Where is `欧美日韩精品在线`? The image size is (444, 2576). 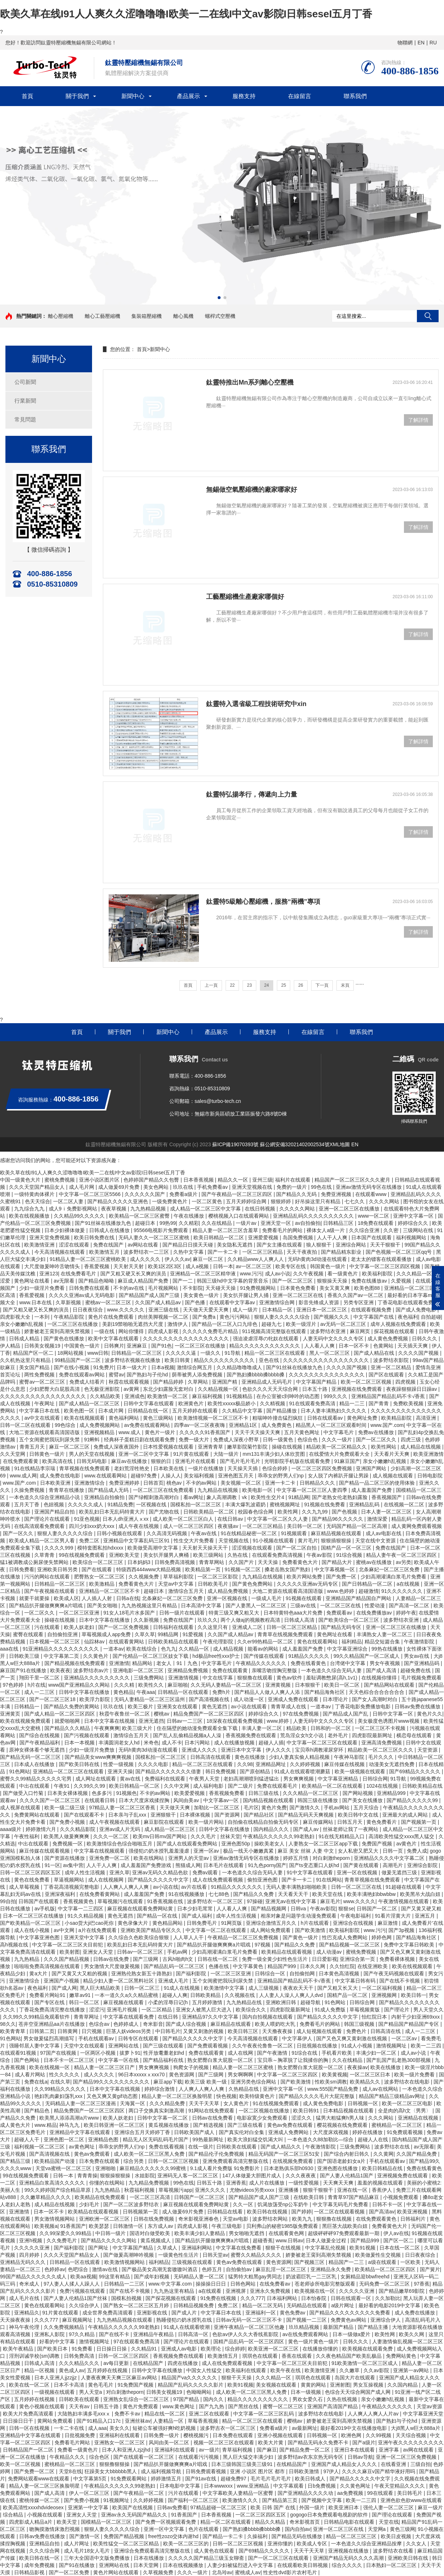
欧美日韩精品在线 is located at coordinates (383, 2168).